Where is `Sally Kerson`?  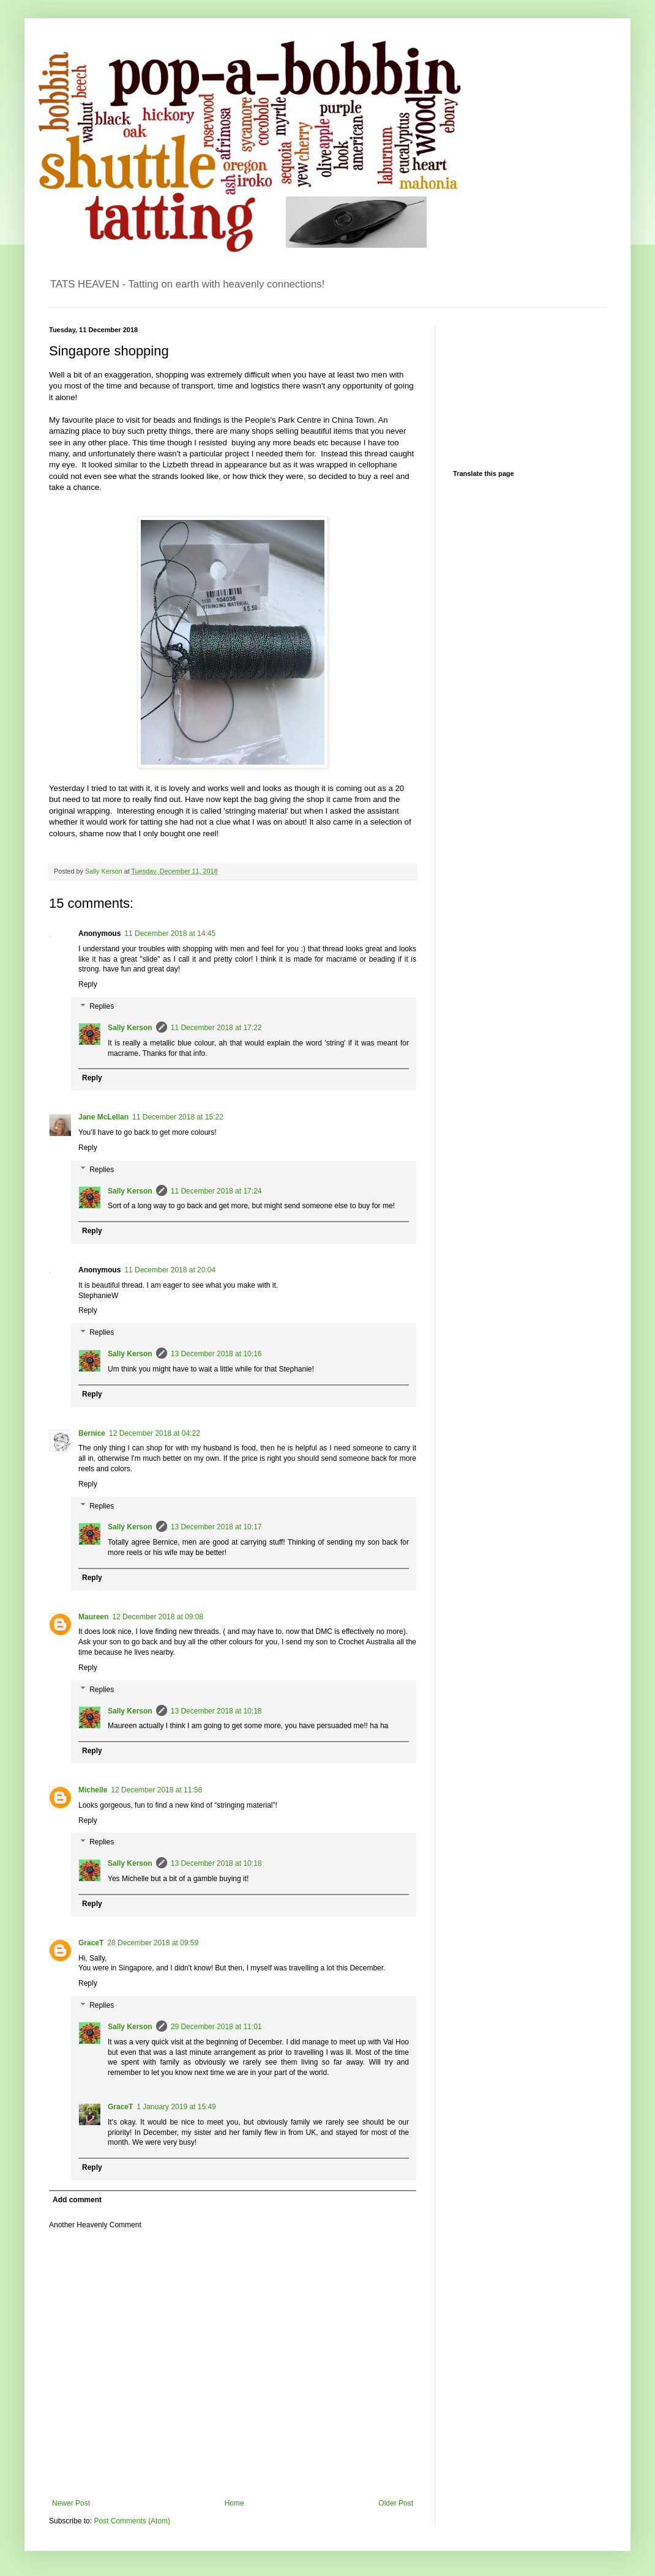 Sally Kerson is located at coordinates (130, 1027).